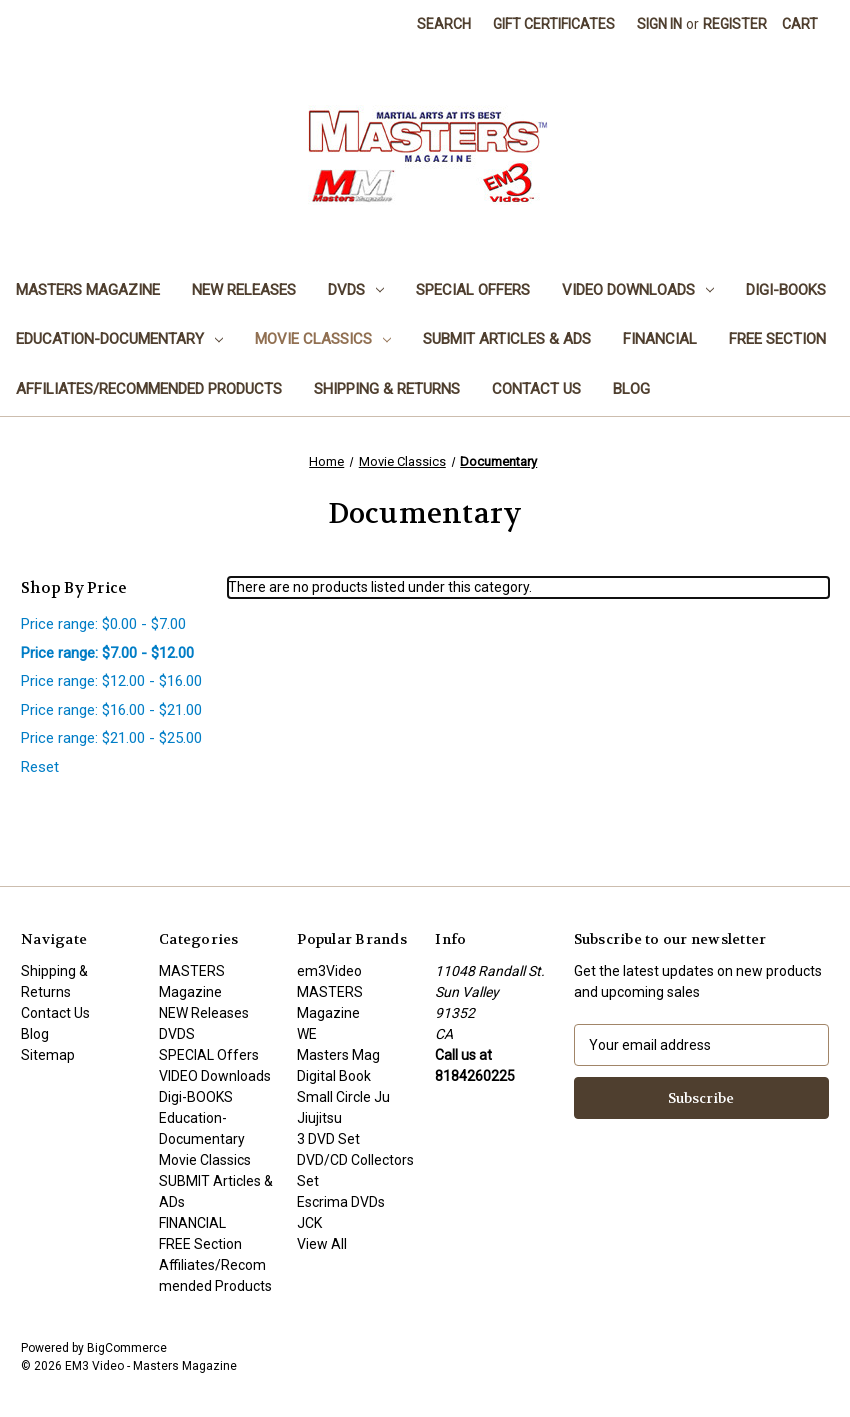 This screenshot has height=1417, width=850. Describe the element at coordinates (507, 339) in the screenshot. I see `SUBMIT Articles & ADs` at that location.